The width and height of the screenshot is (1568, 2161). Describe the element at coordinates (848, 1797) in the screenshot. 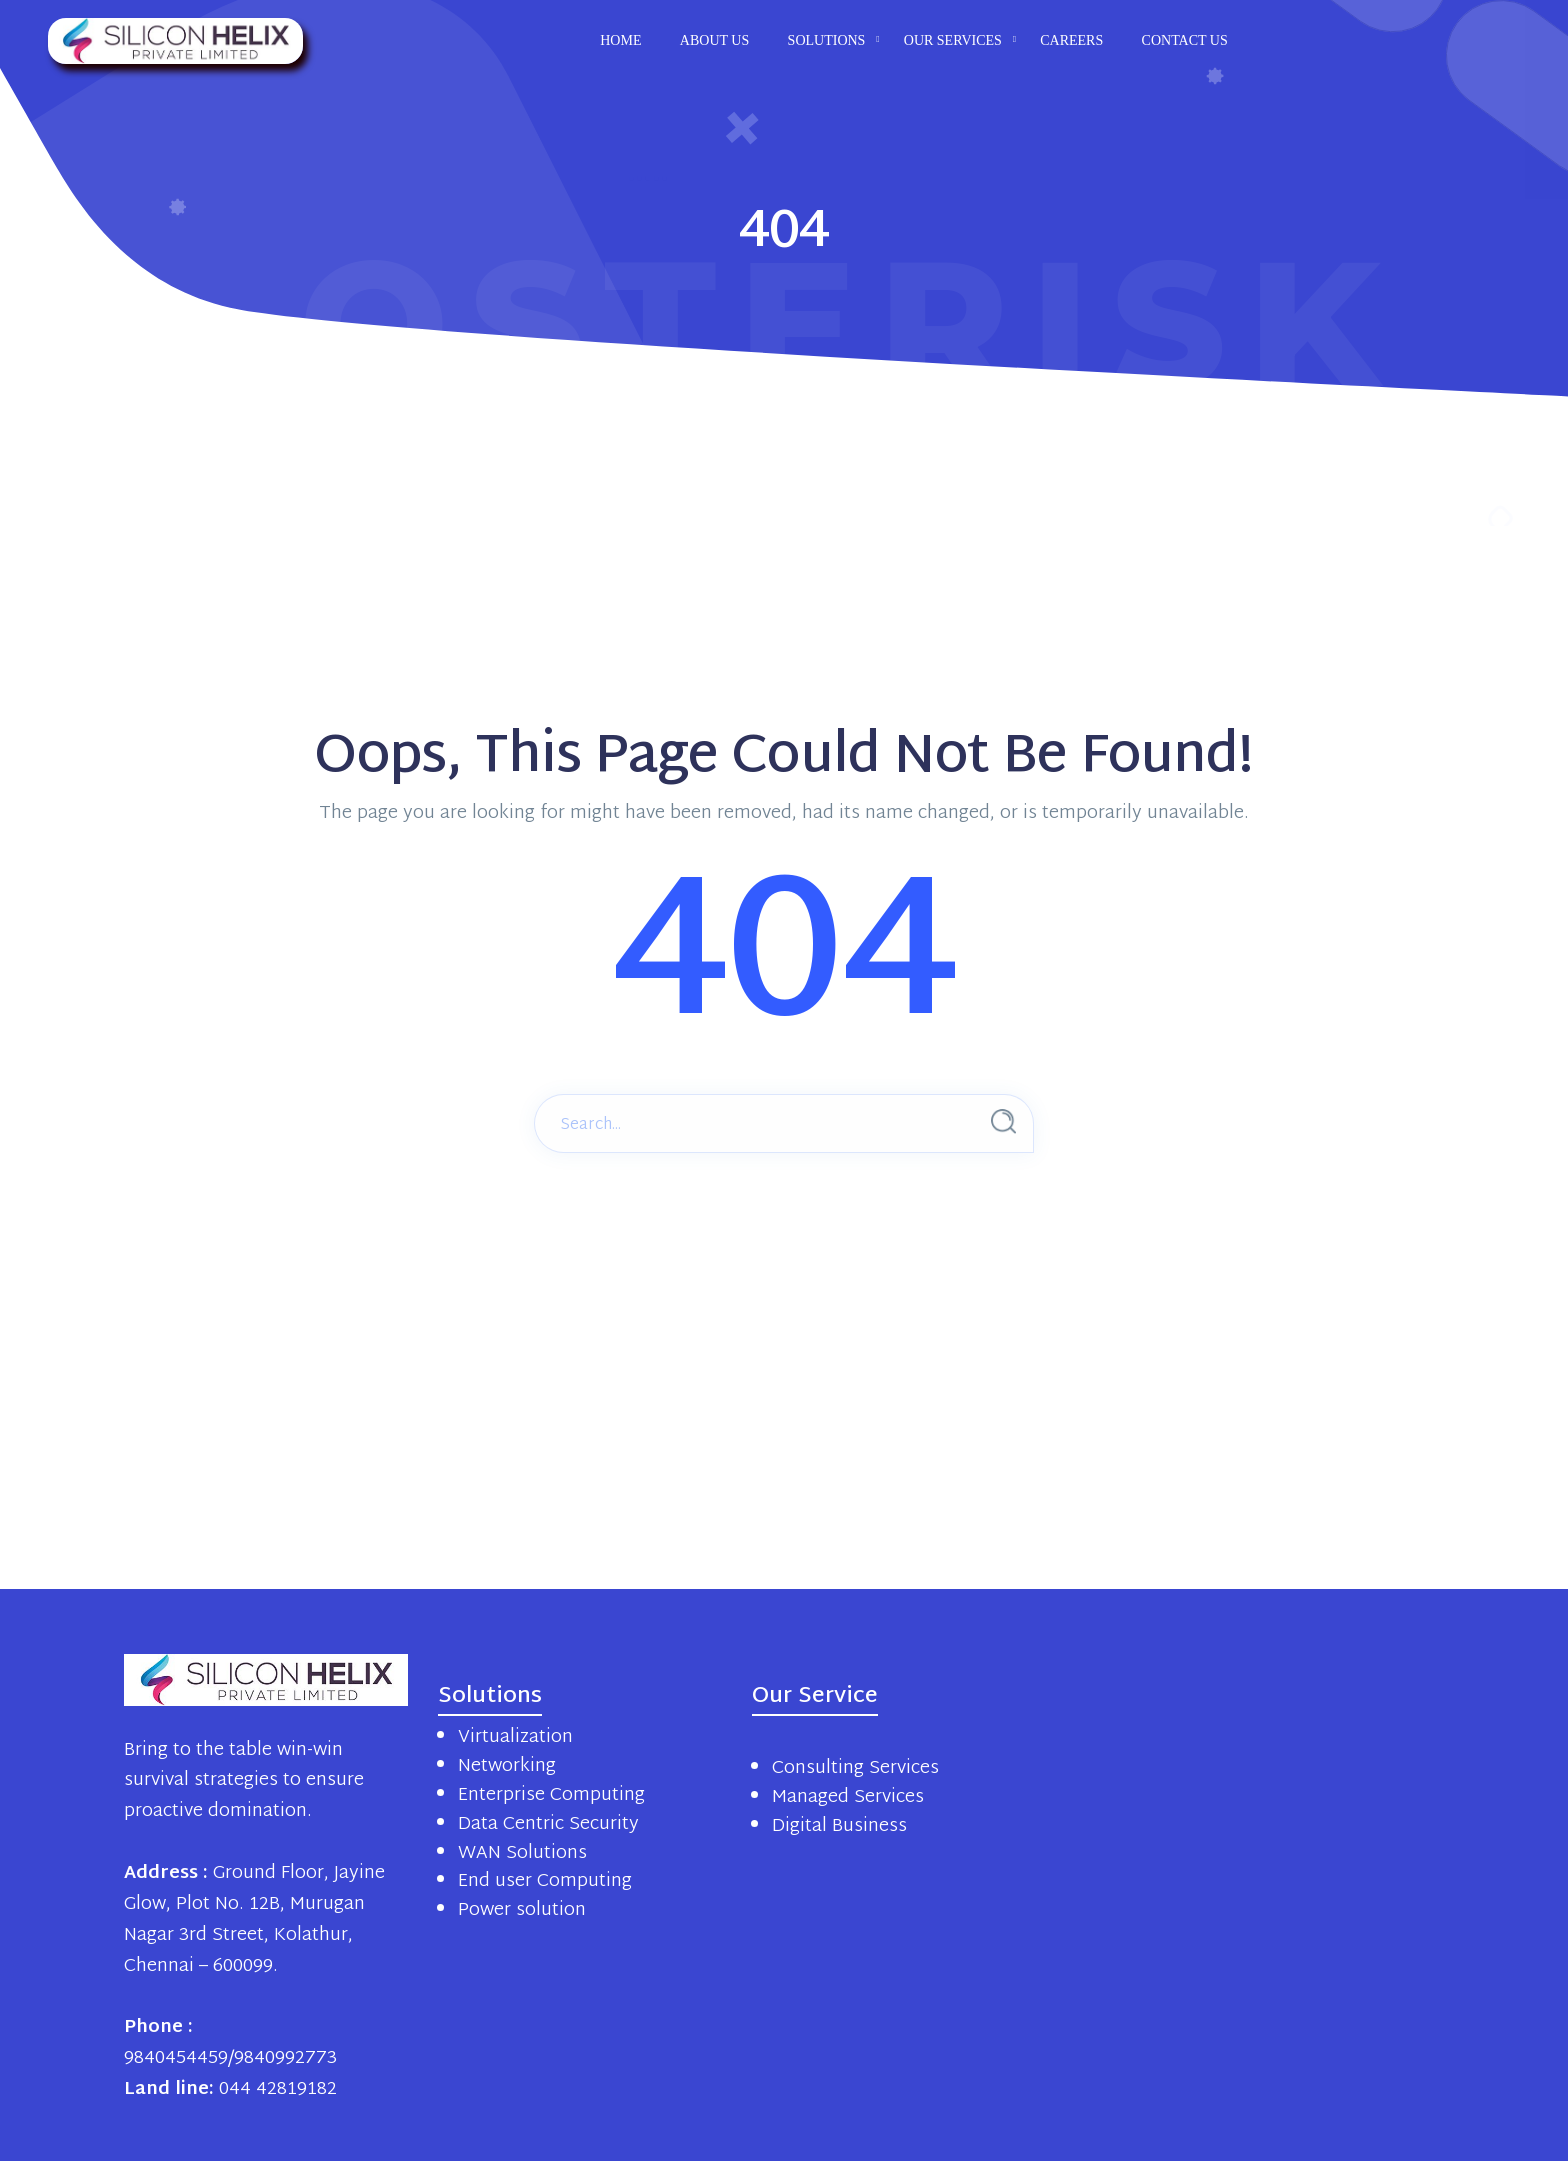

I see `Managed Services` at that location.